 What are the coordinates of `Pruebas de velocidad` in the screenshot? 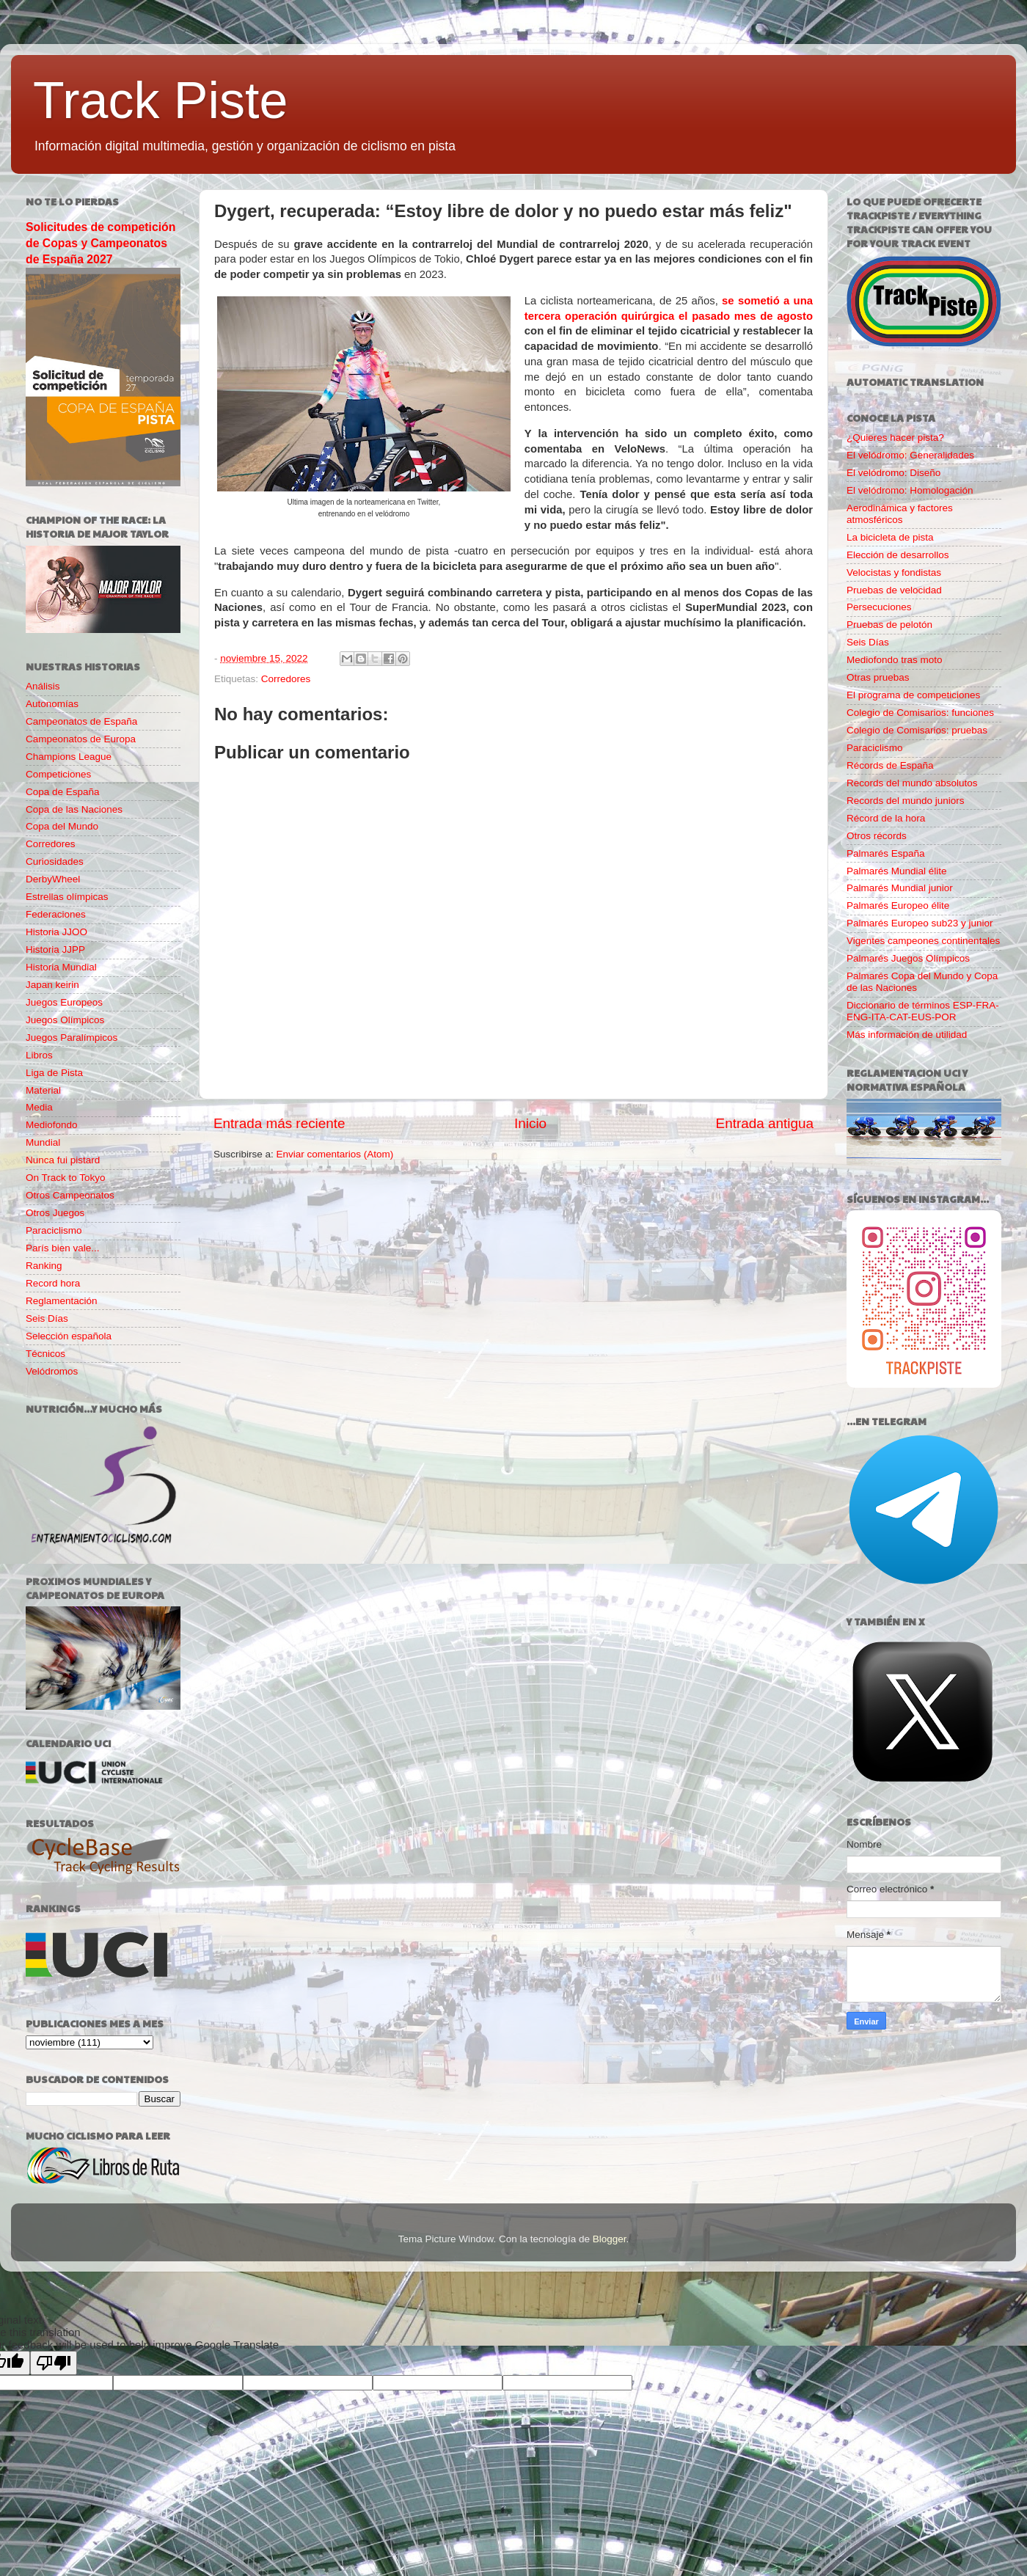 It's located at (894, 590).